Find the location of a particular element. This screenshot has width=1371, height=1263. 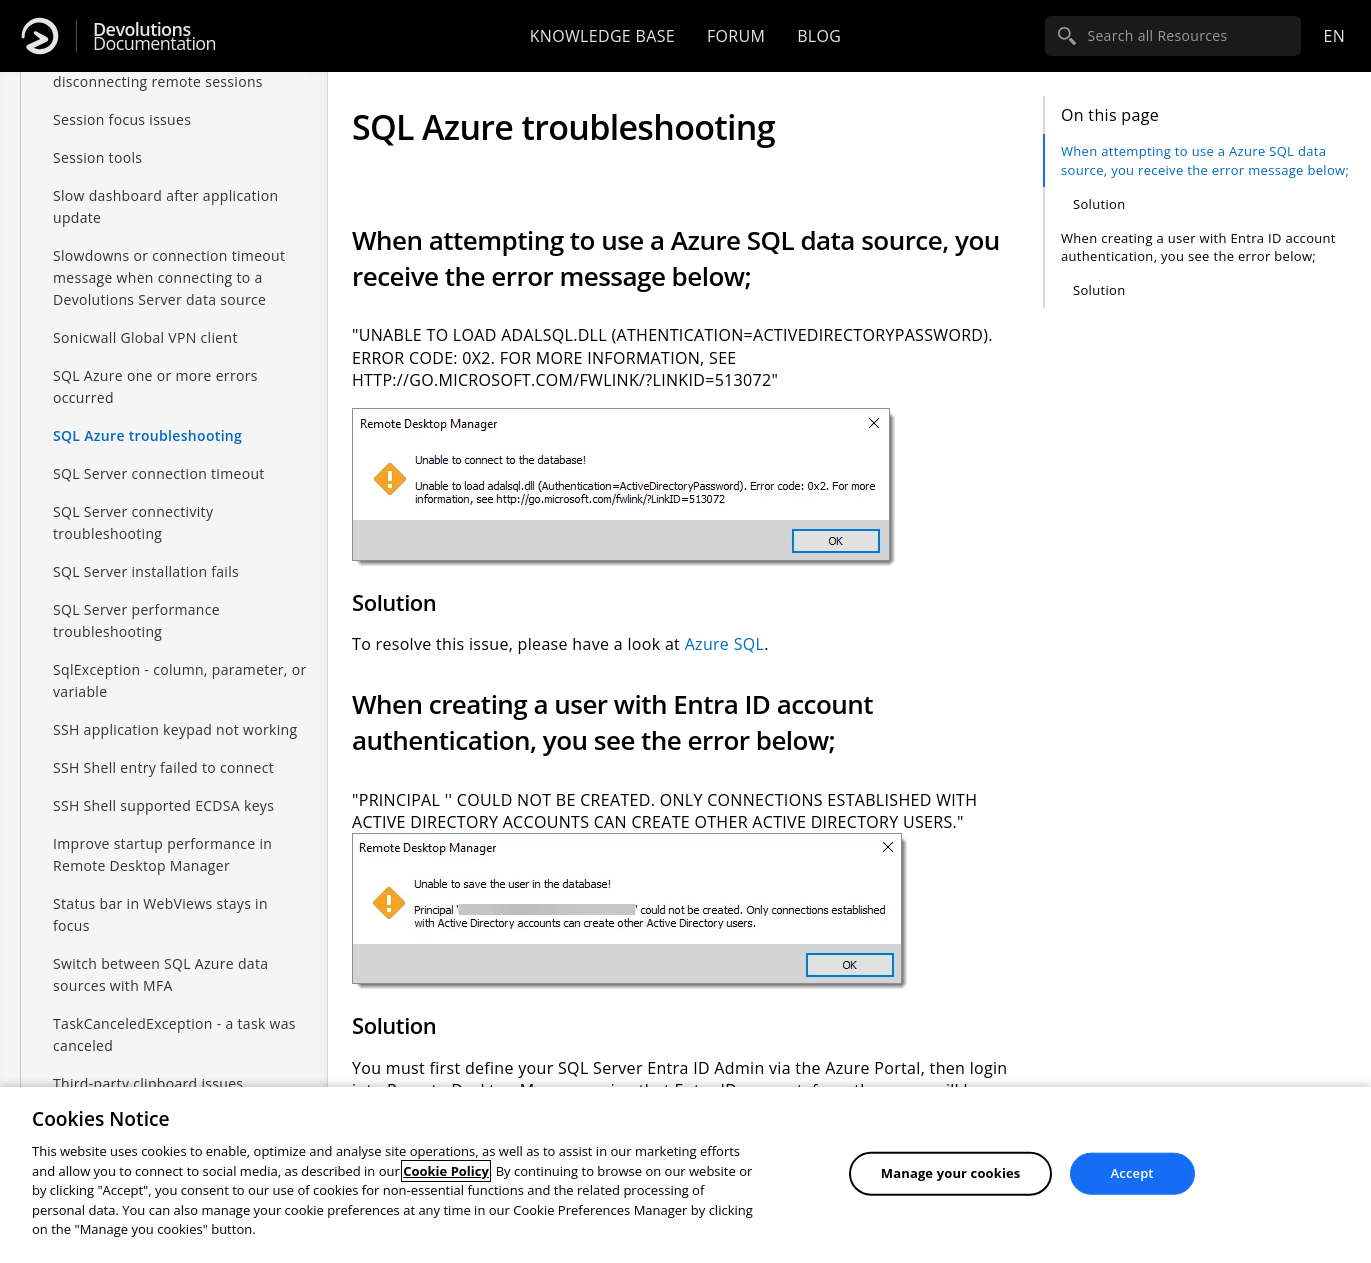

SQL Server connection timeout is located at coordinates (159, 473).